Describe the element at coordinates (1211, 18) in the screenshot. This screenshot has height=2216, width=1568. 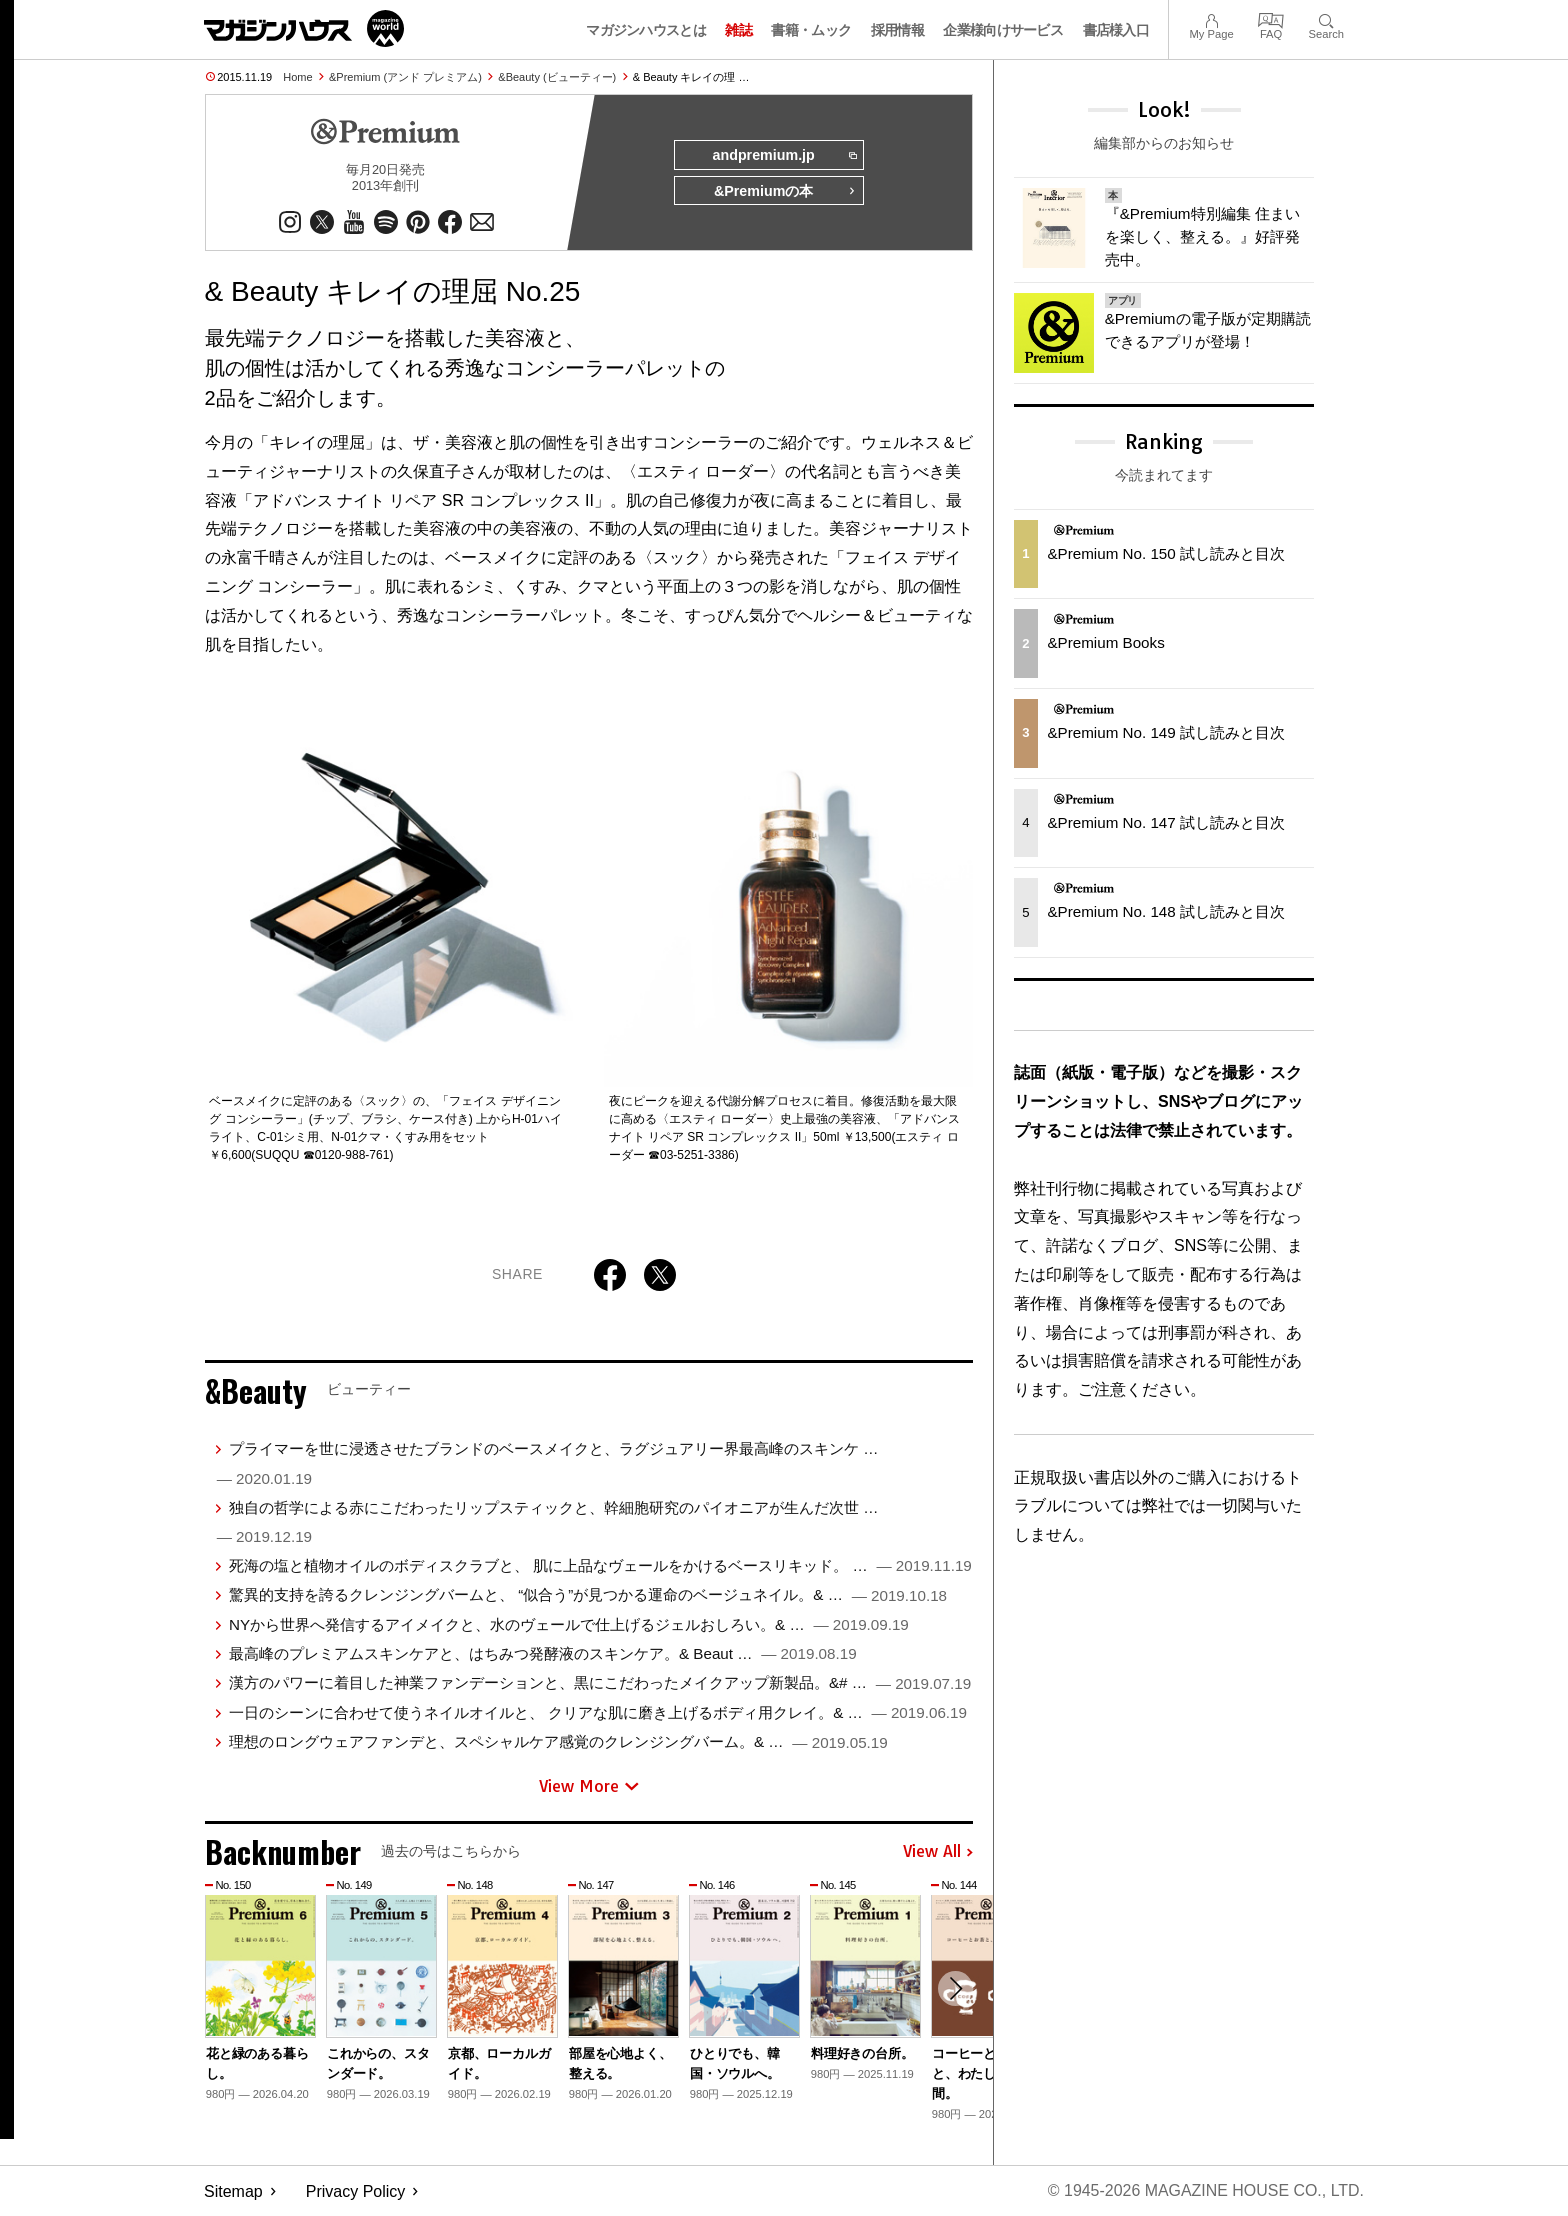
I see `My Page` at that location.